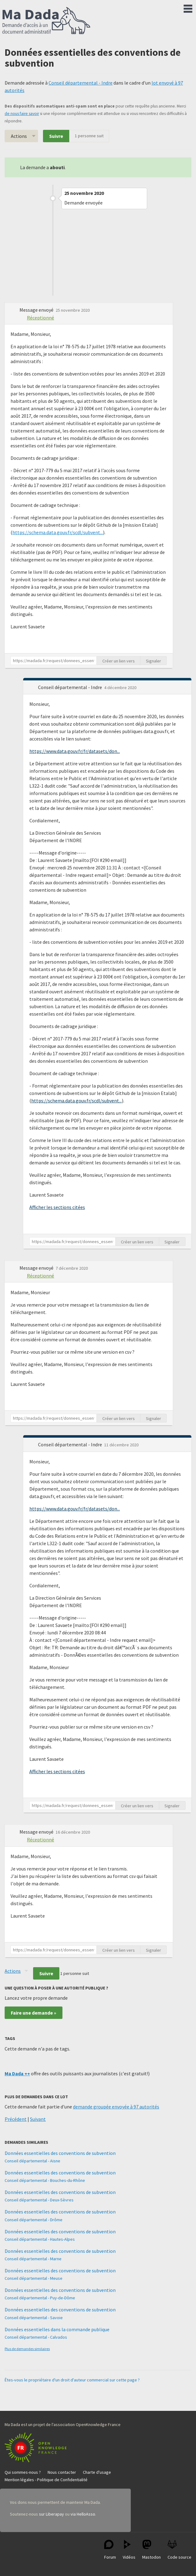 This screenshot has height=2576, width=196. I want to click on Suivre, so click(56, 136).